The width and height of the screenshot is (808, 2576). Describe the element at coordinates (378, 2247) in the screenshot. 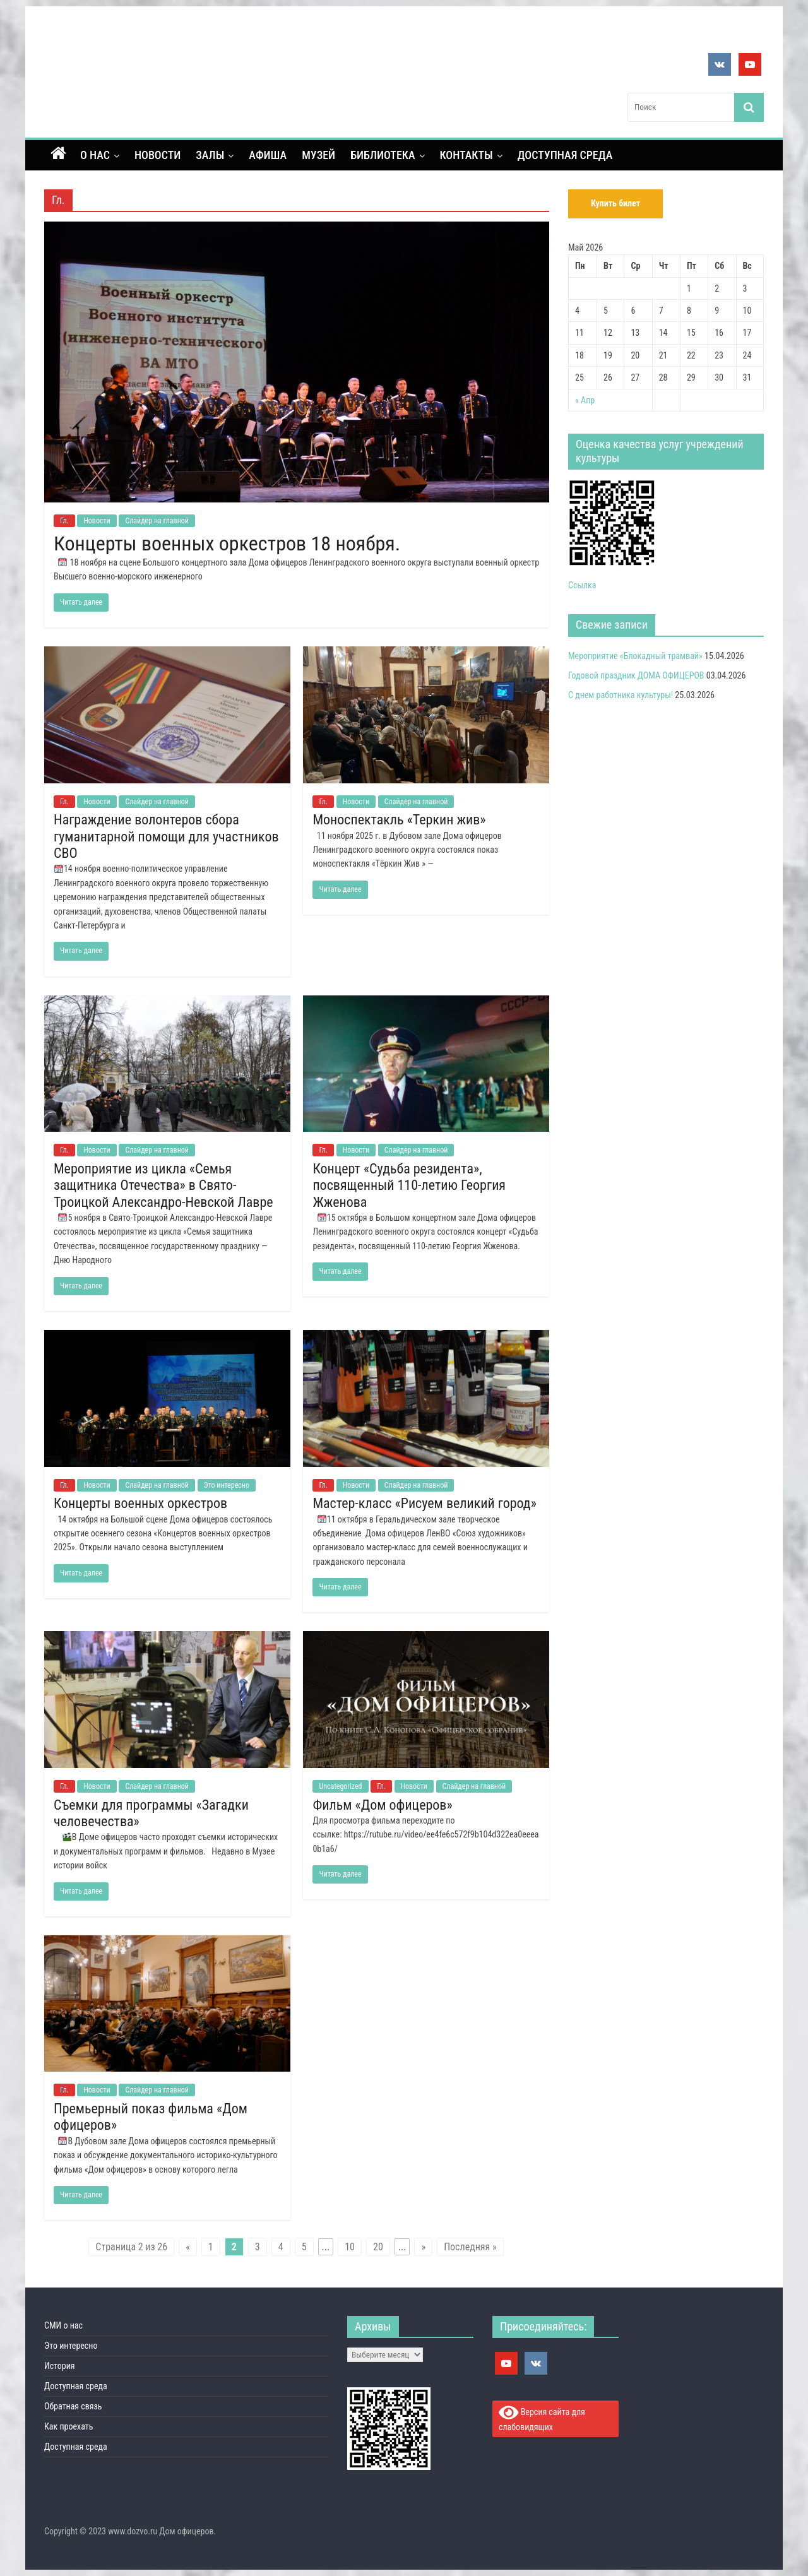

I see `20` at that location.